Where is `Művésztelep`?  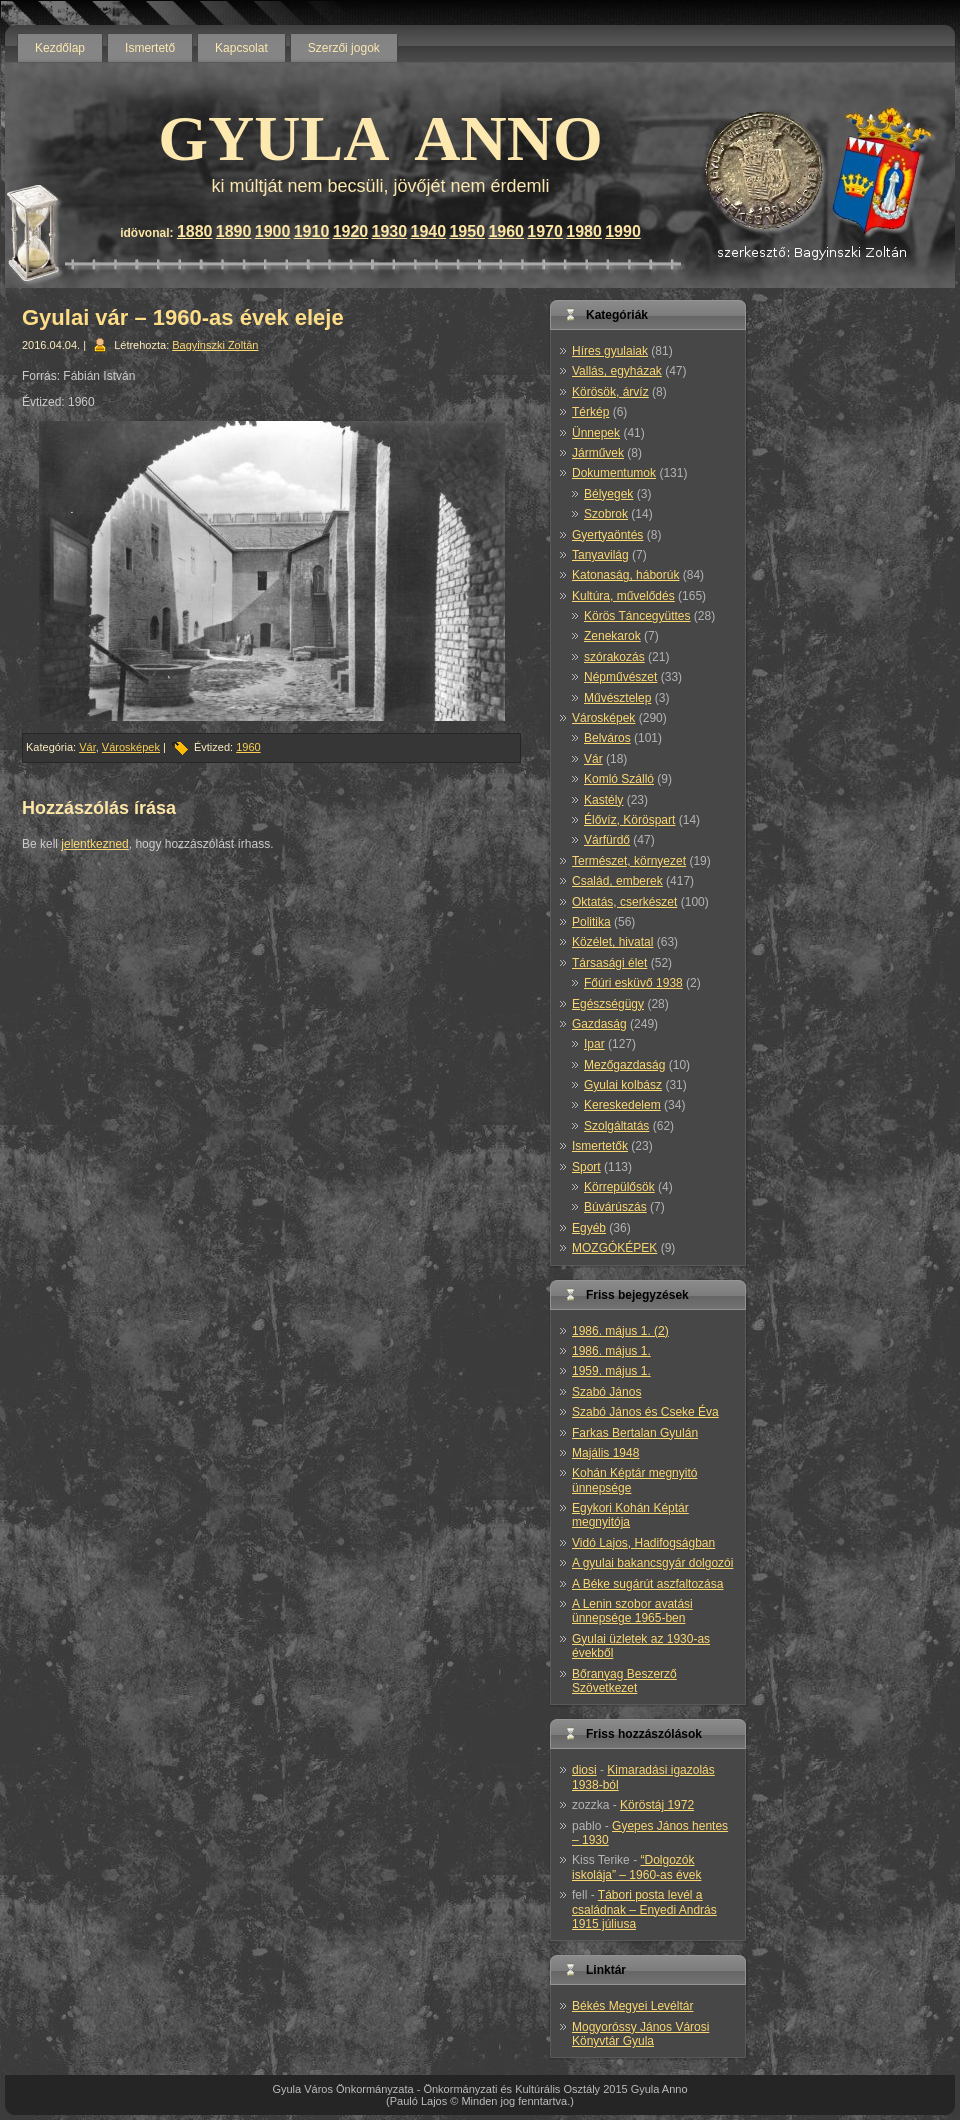
Művésztelep is located at coordinates (617, 698).